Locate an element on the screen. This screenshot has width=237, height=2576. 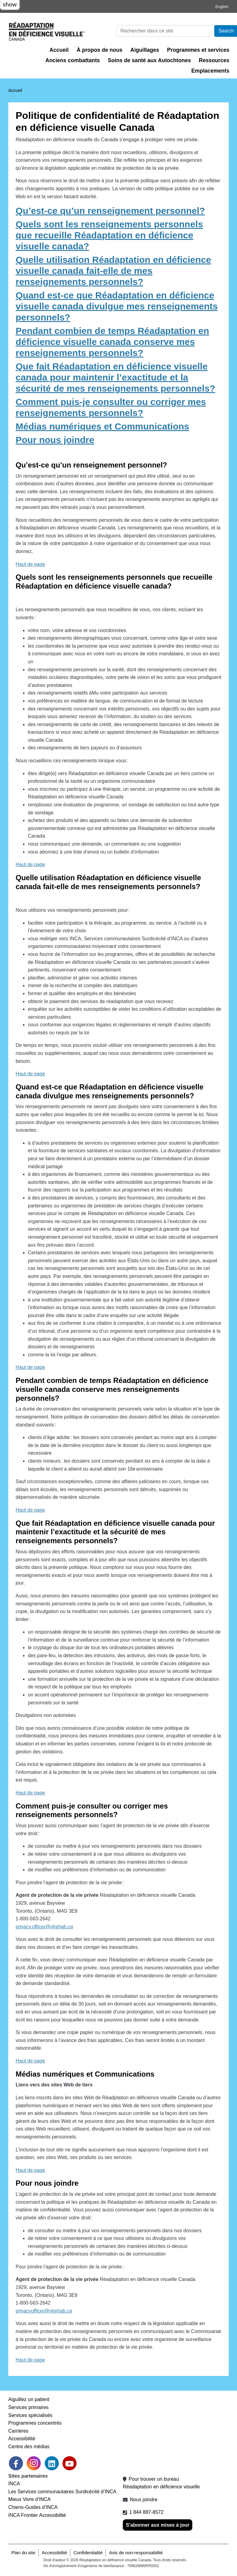
À propos de nous is located at coordinates (99, 50).